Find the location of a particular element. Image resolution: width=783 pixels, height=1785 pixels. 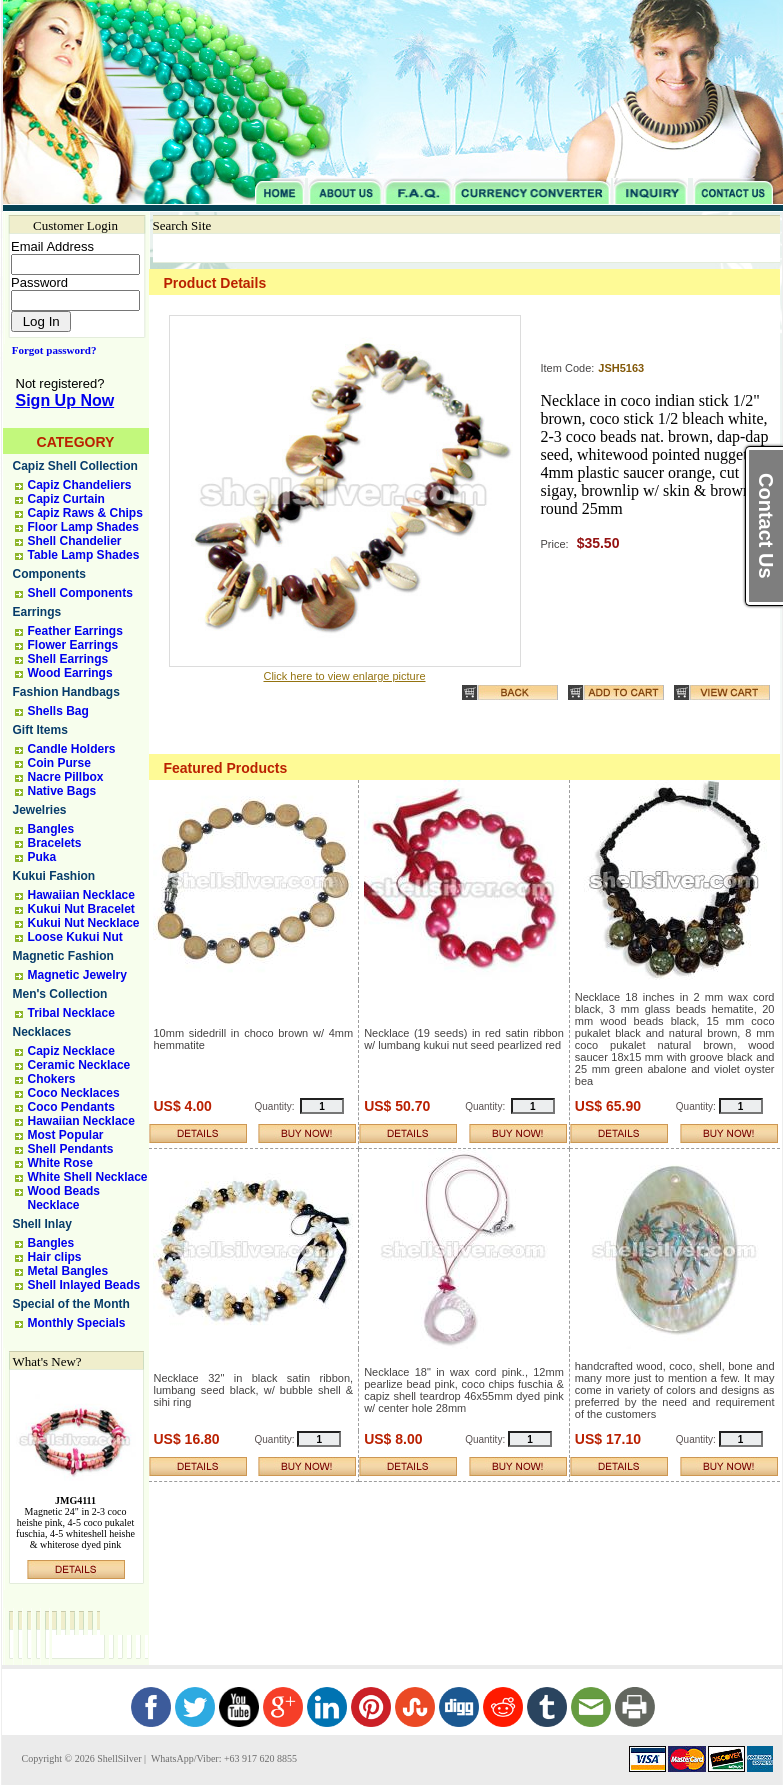

Capiz Shell Collection is located at coordinates (75, 466).